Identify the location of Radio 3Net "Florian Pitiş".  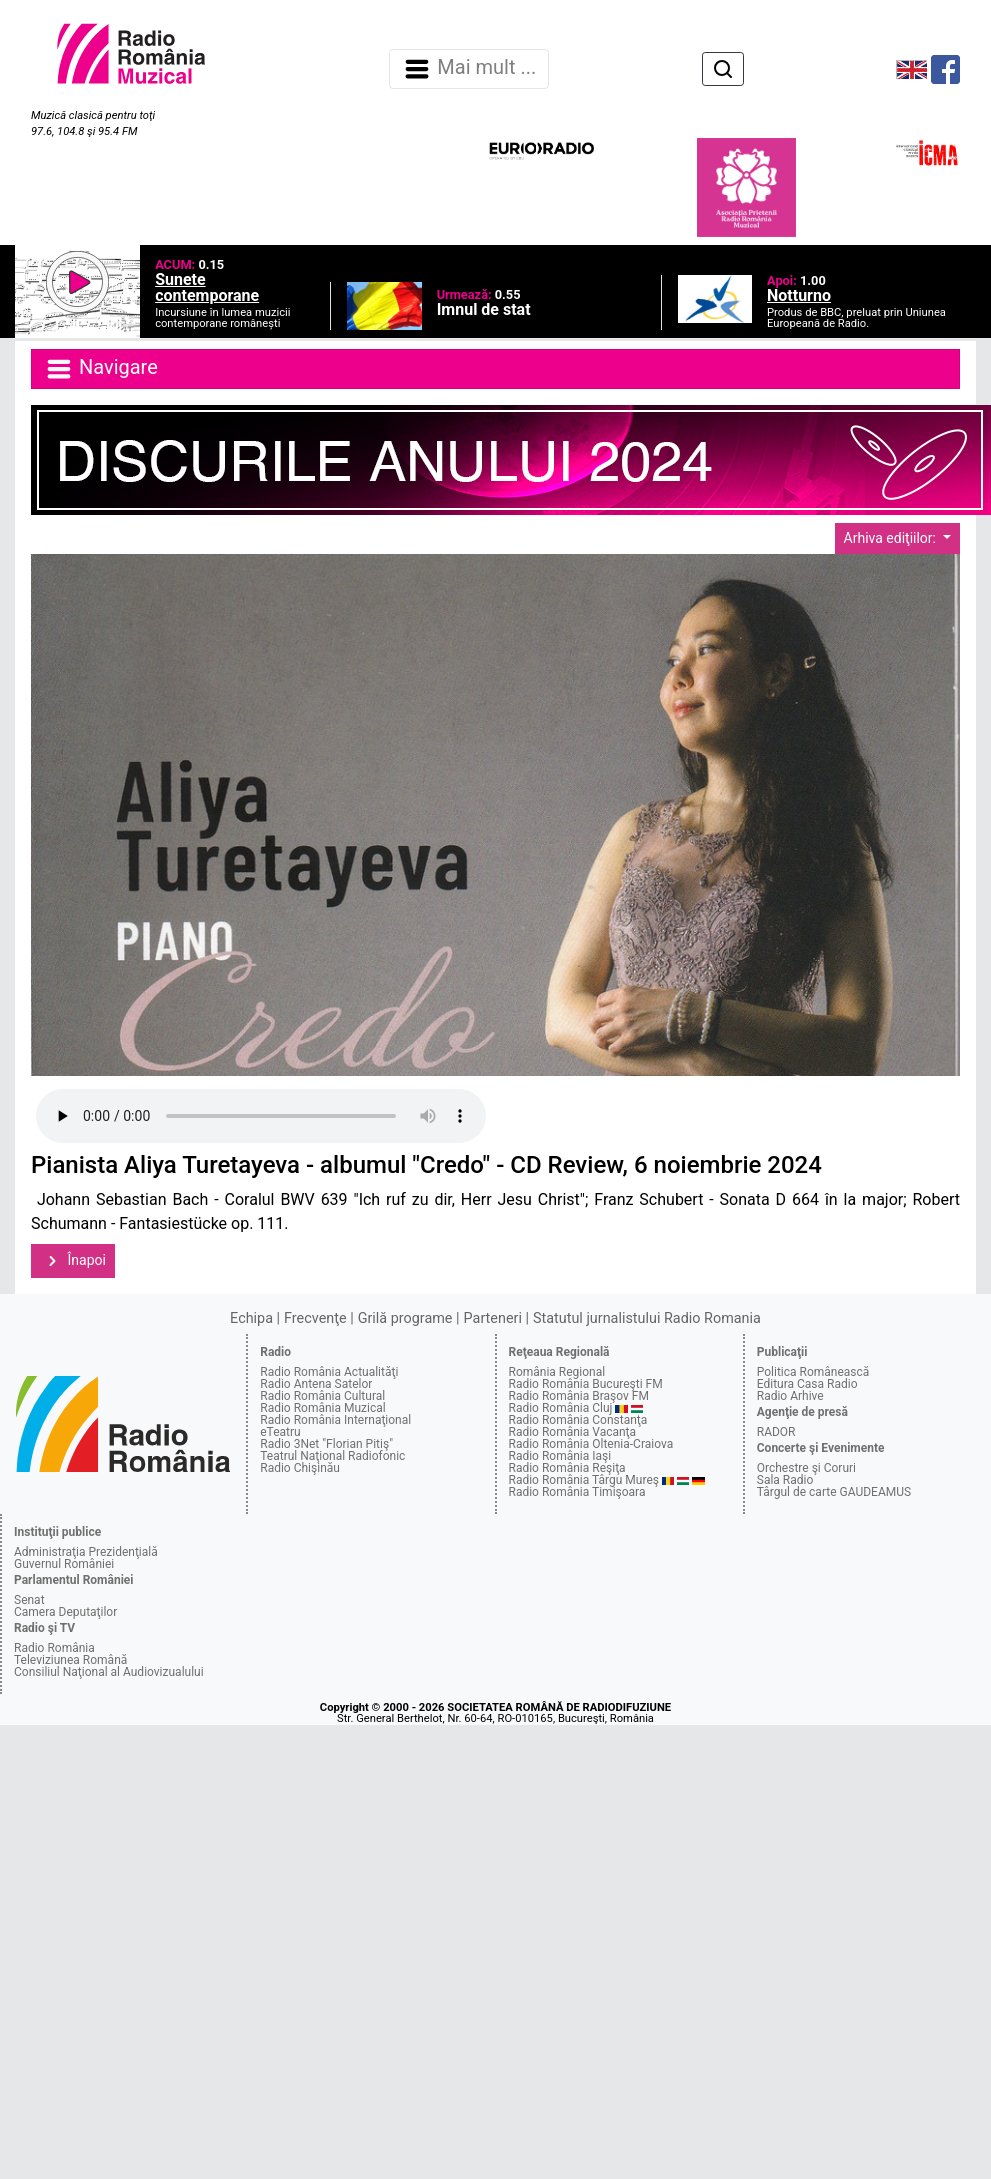
(326, 1444).